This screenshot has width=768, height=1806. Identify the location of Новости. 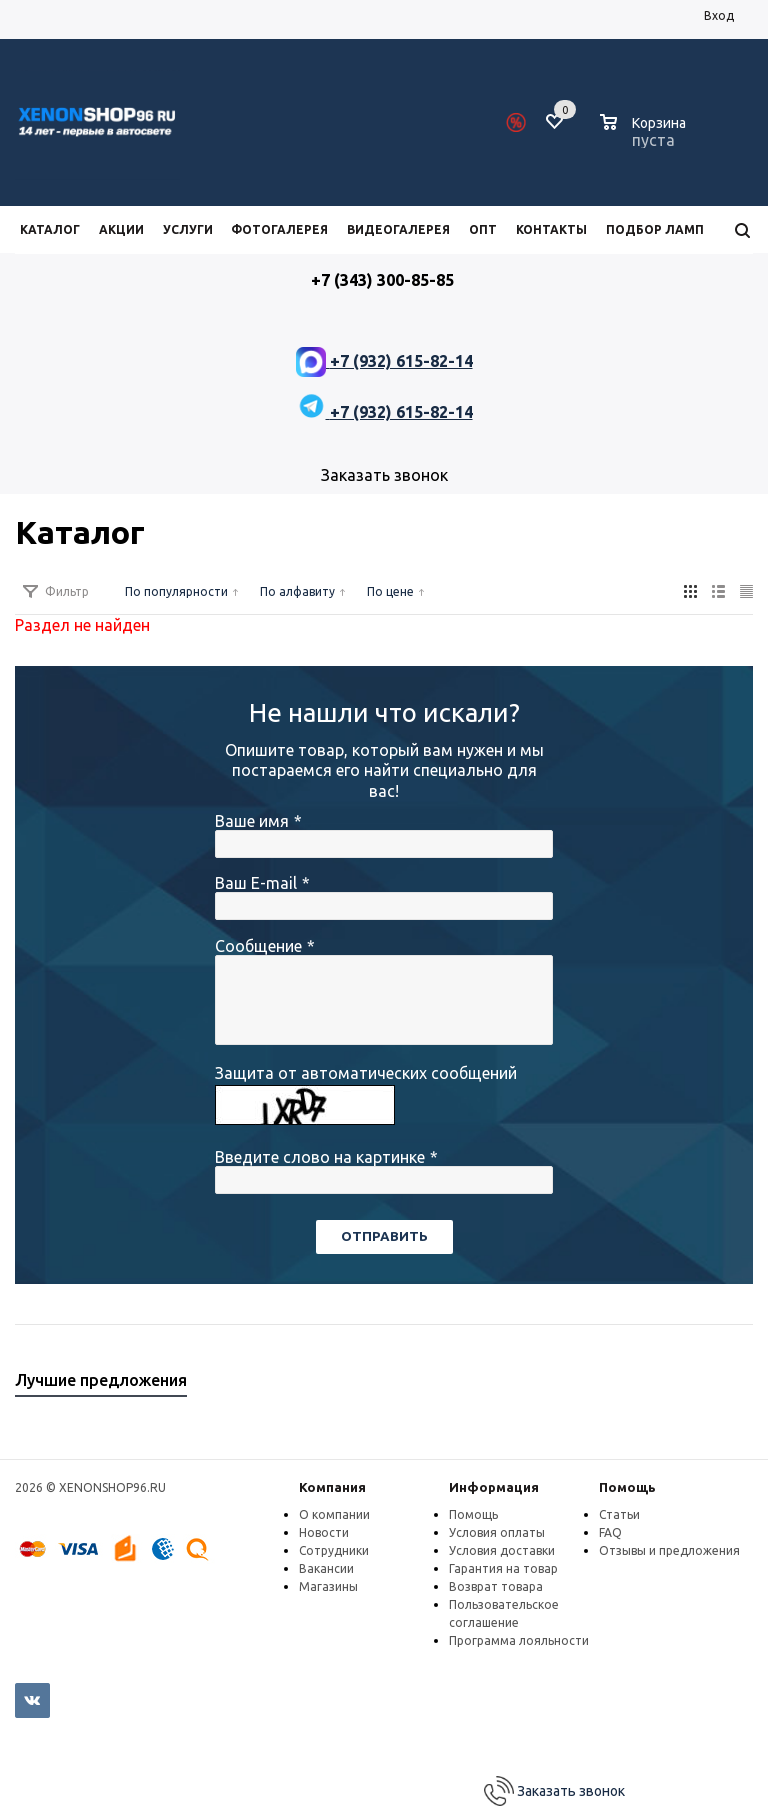
(324, 1532).